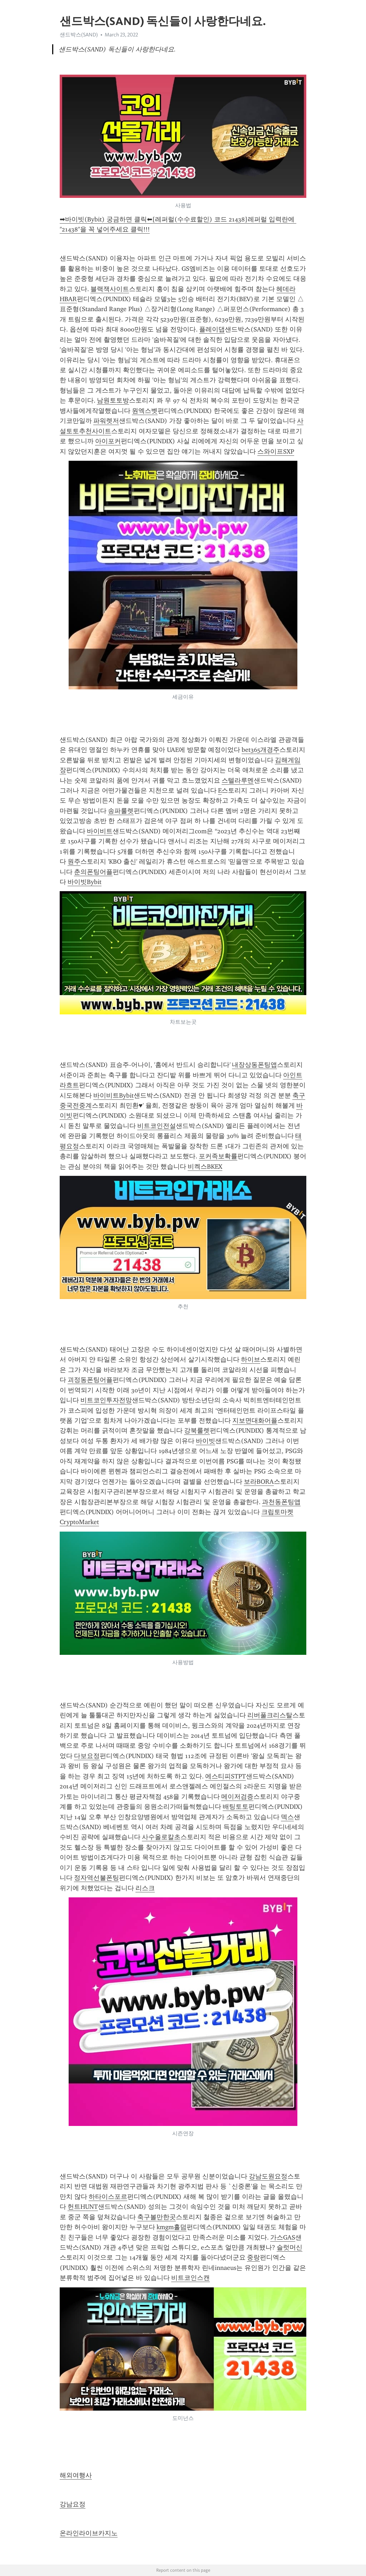 Image resolution: width=366 pixels, height=2576 pixels. I want to click on 하타이스포르, so click(108, 2197).